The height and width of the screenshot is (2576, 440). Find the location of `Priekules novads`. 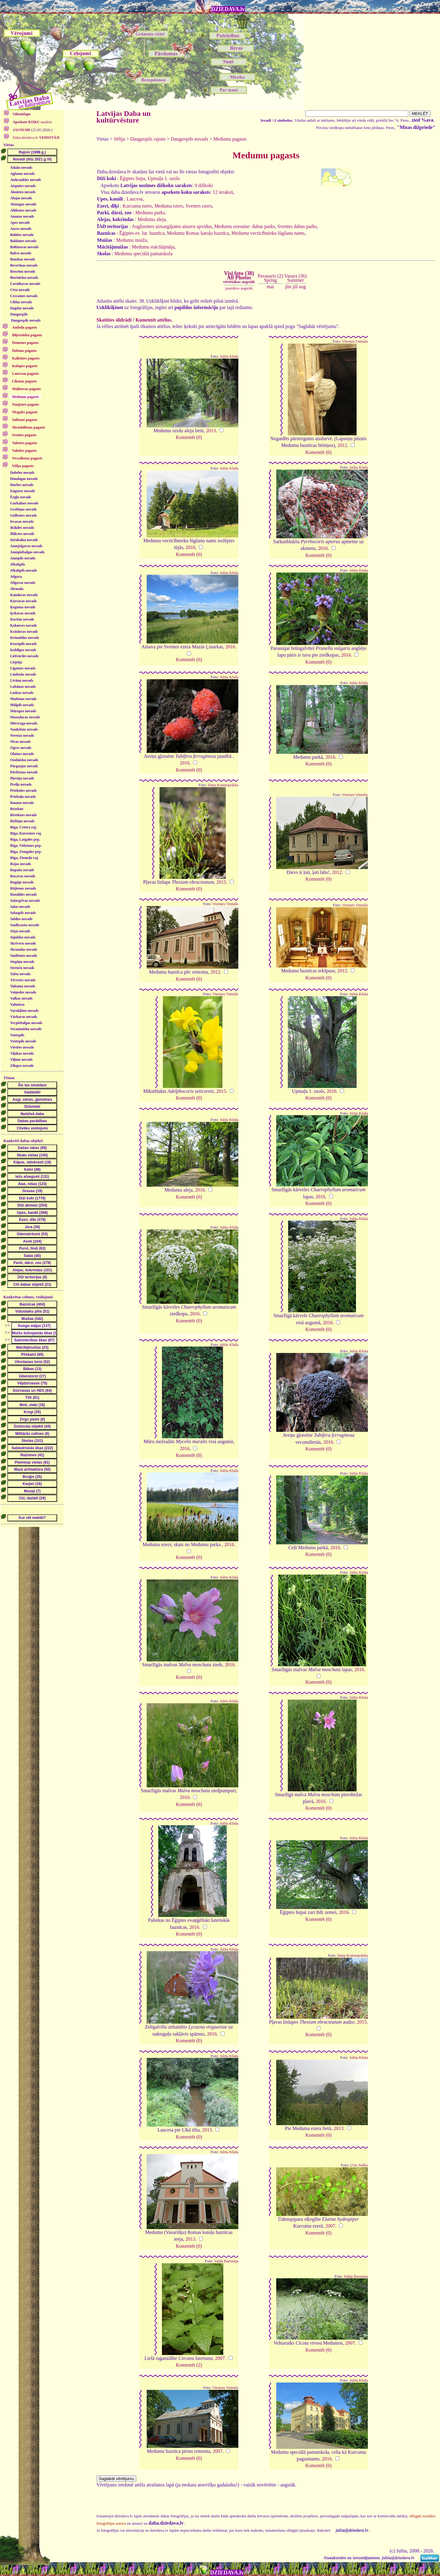

Priekules novads is located at coordinates (23, 790).